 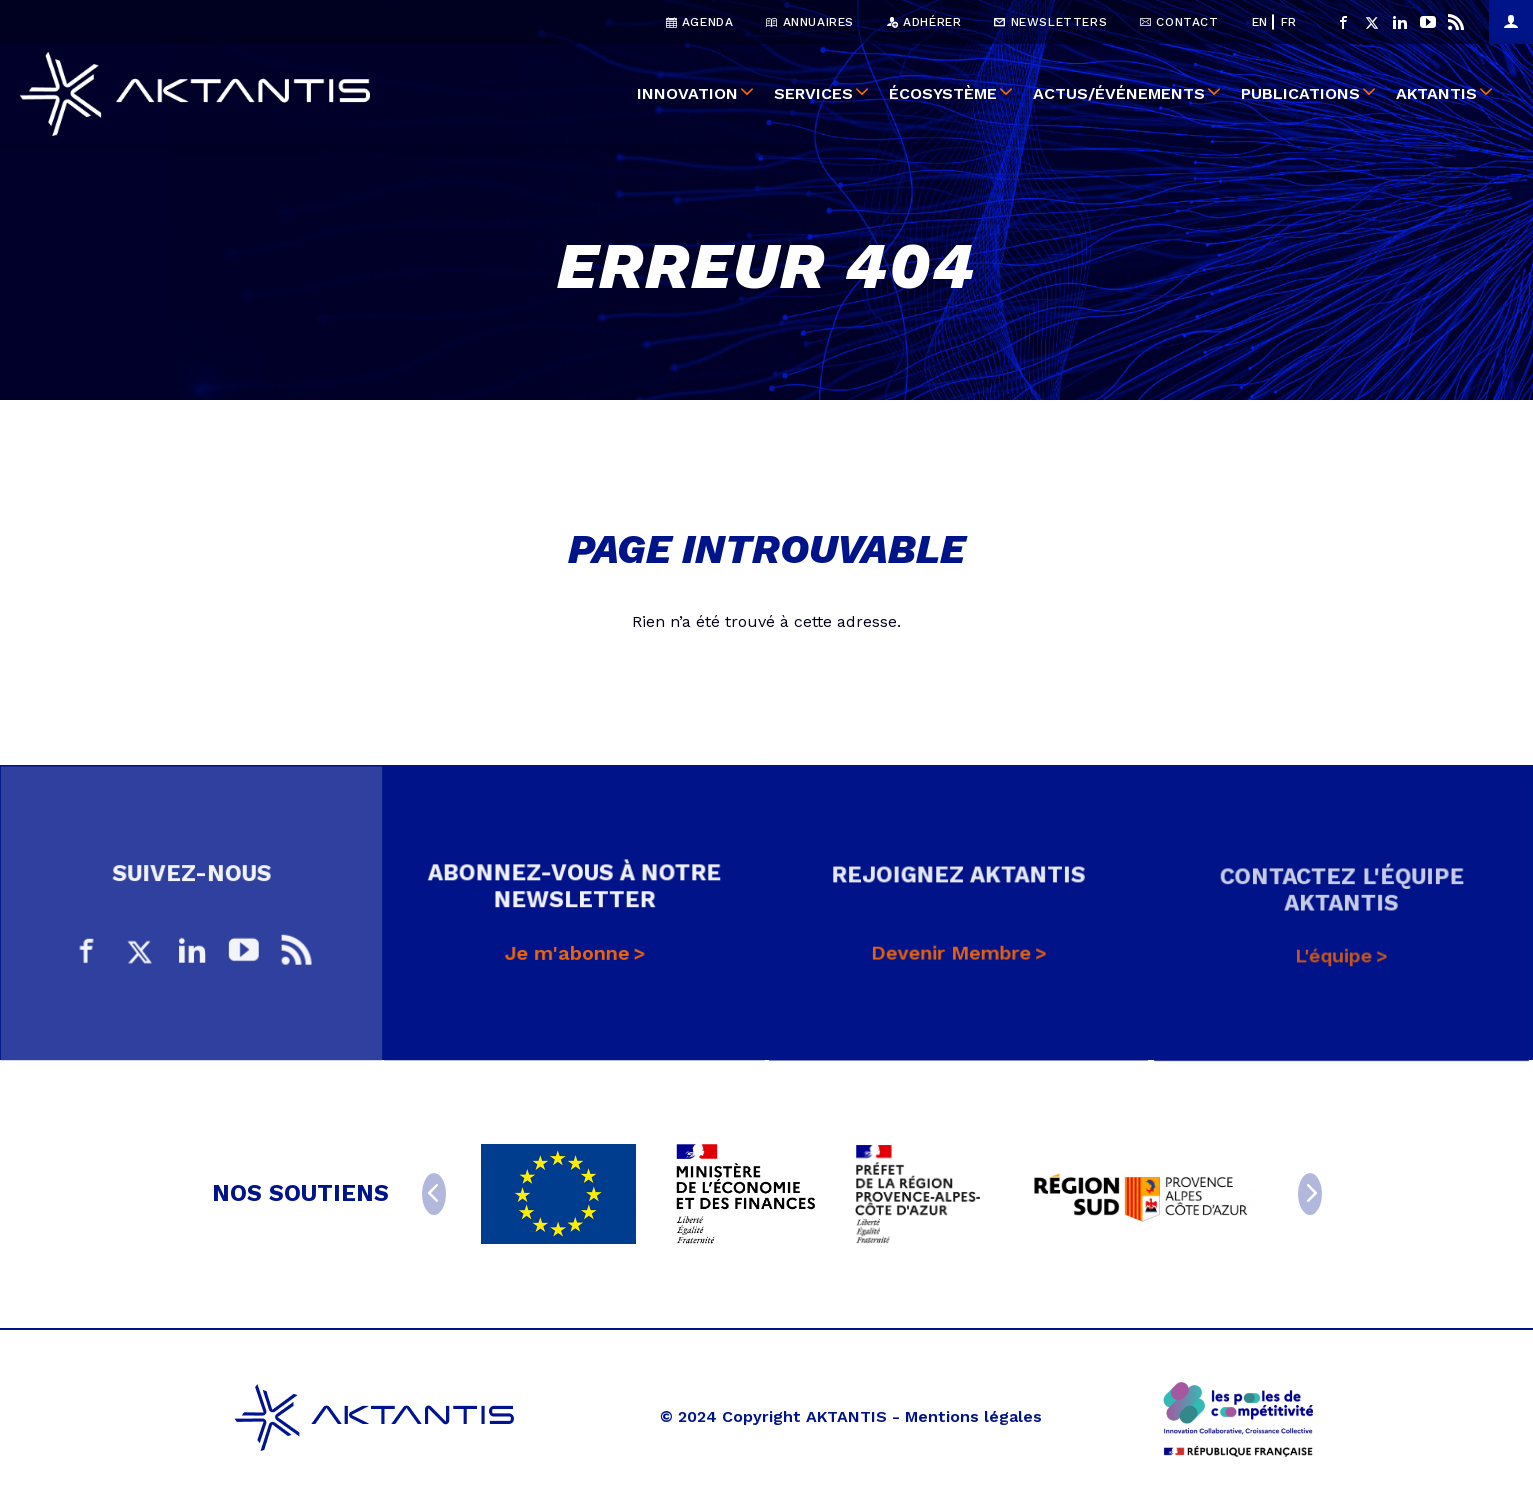 What do you see at coordinates (813, 93) in the screenshot?
I see `Services` at bounding box center [813, 93].